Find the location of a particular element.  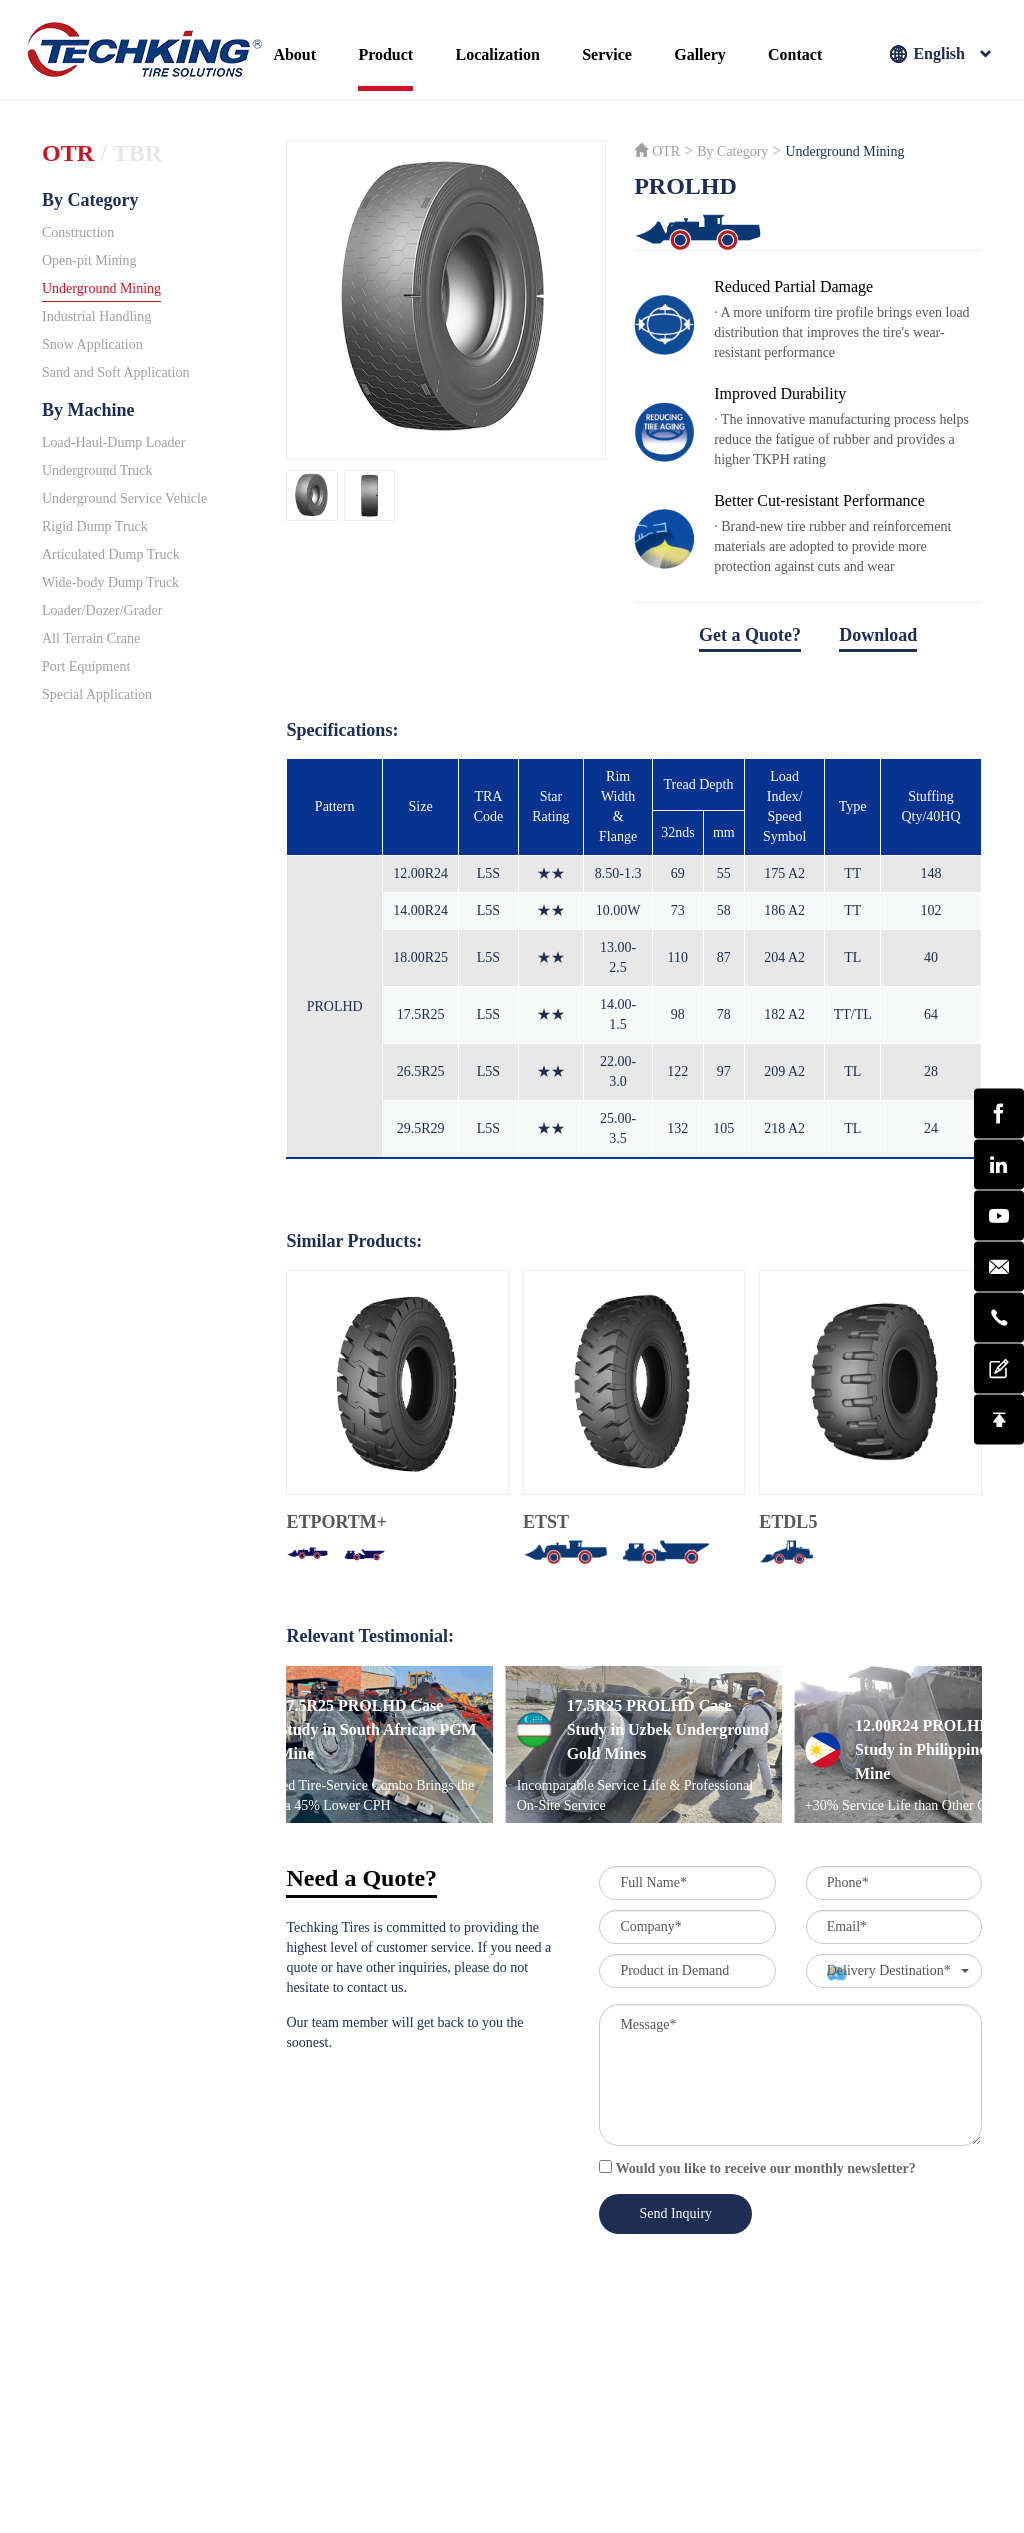

Download is located at coordinates (878, 635).